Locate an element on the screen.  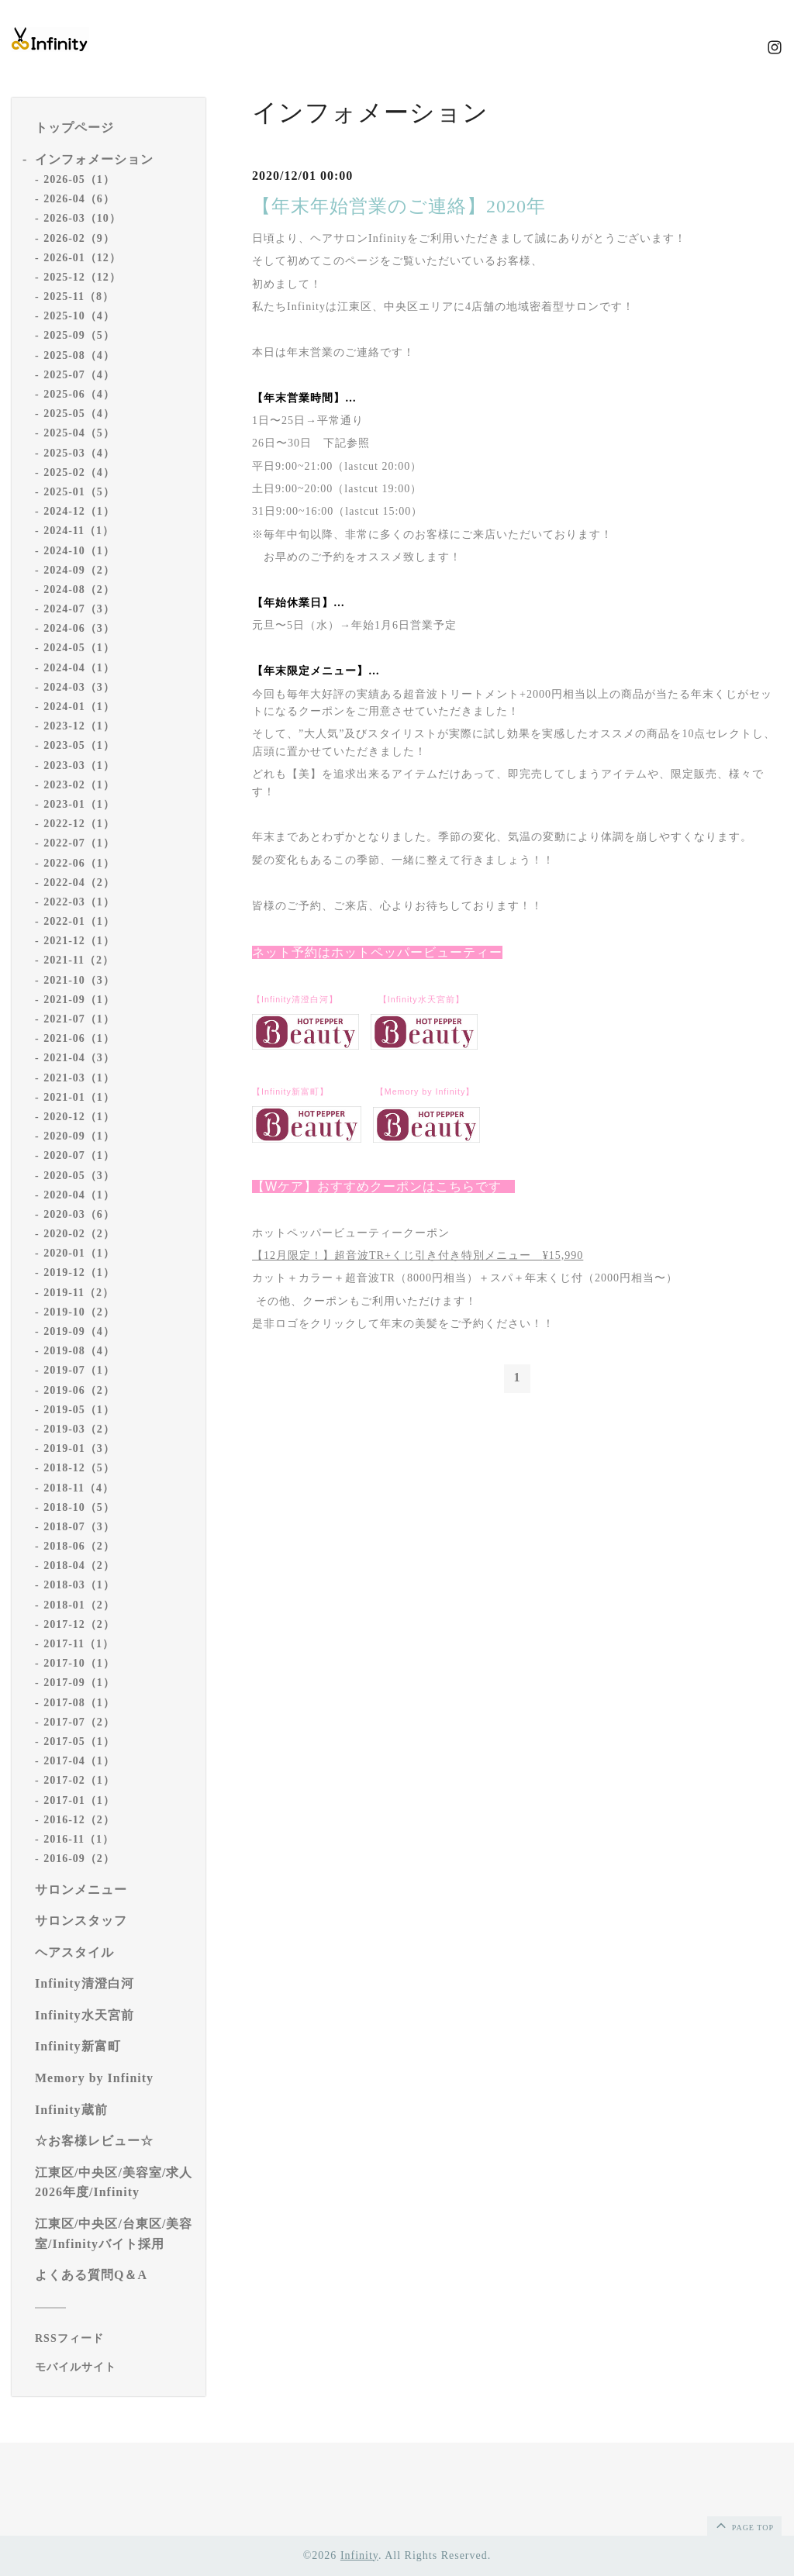
2023-05（1） is located at coordinates (79, 745).